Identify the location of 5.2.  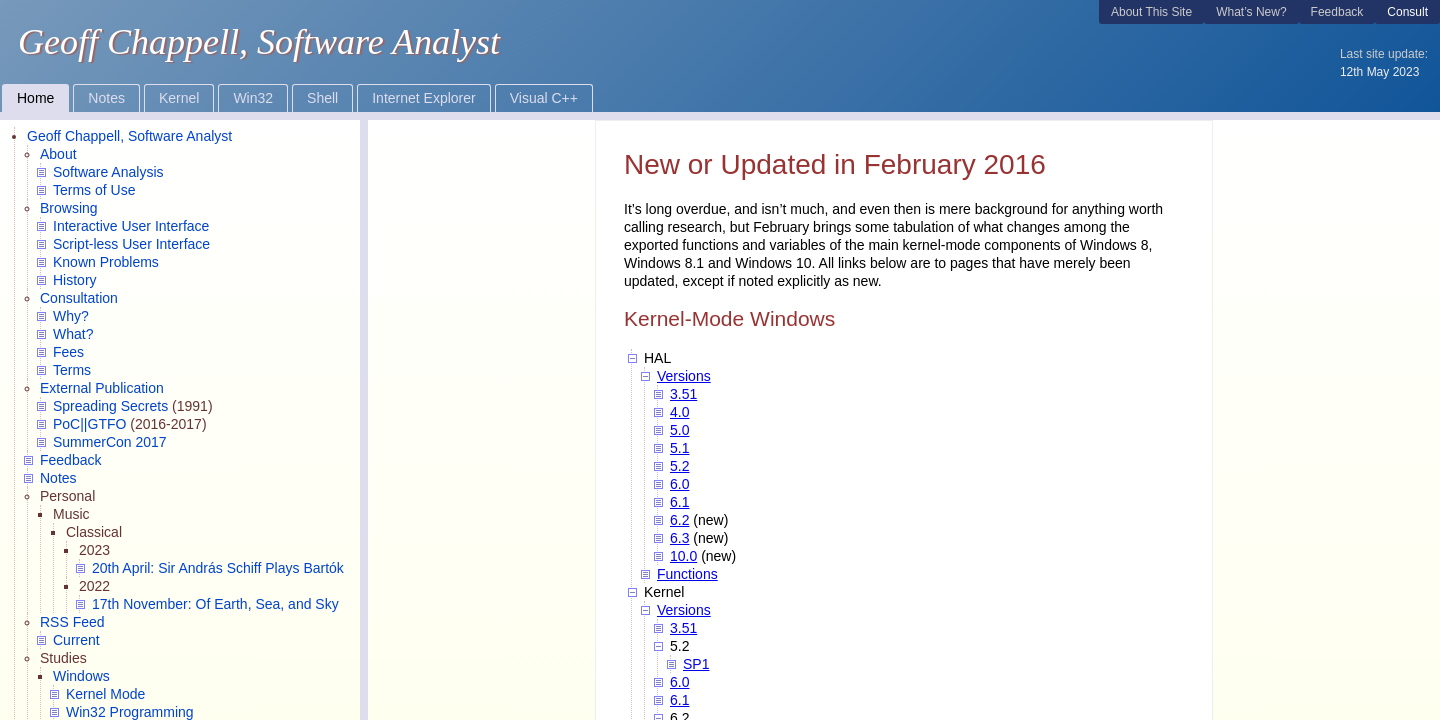
(679, 466).